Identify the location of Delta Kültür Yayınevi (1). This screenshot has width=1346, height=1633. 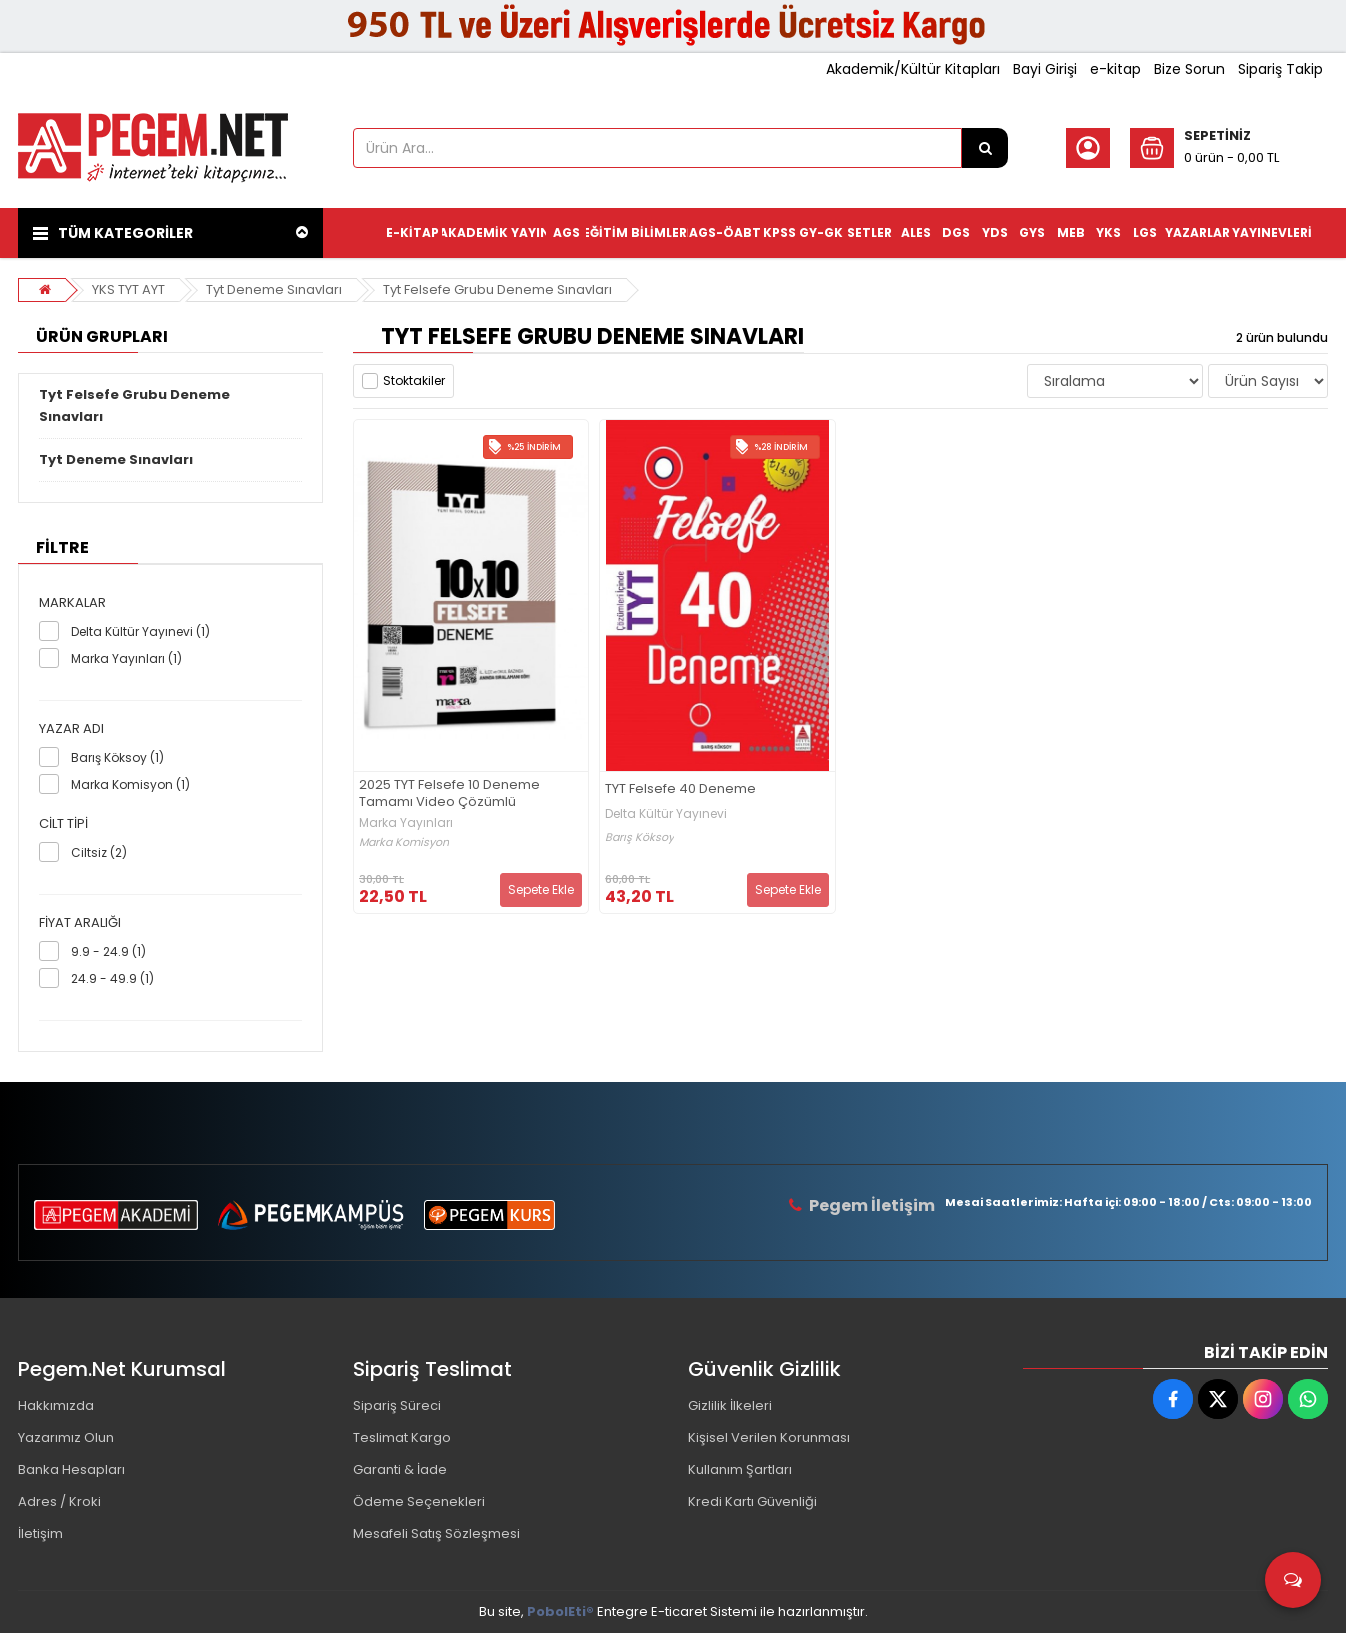
(140, 631).